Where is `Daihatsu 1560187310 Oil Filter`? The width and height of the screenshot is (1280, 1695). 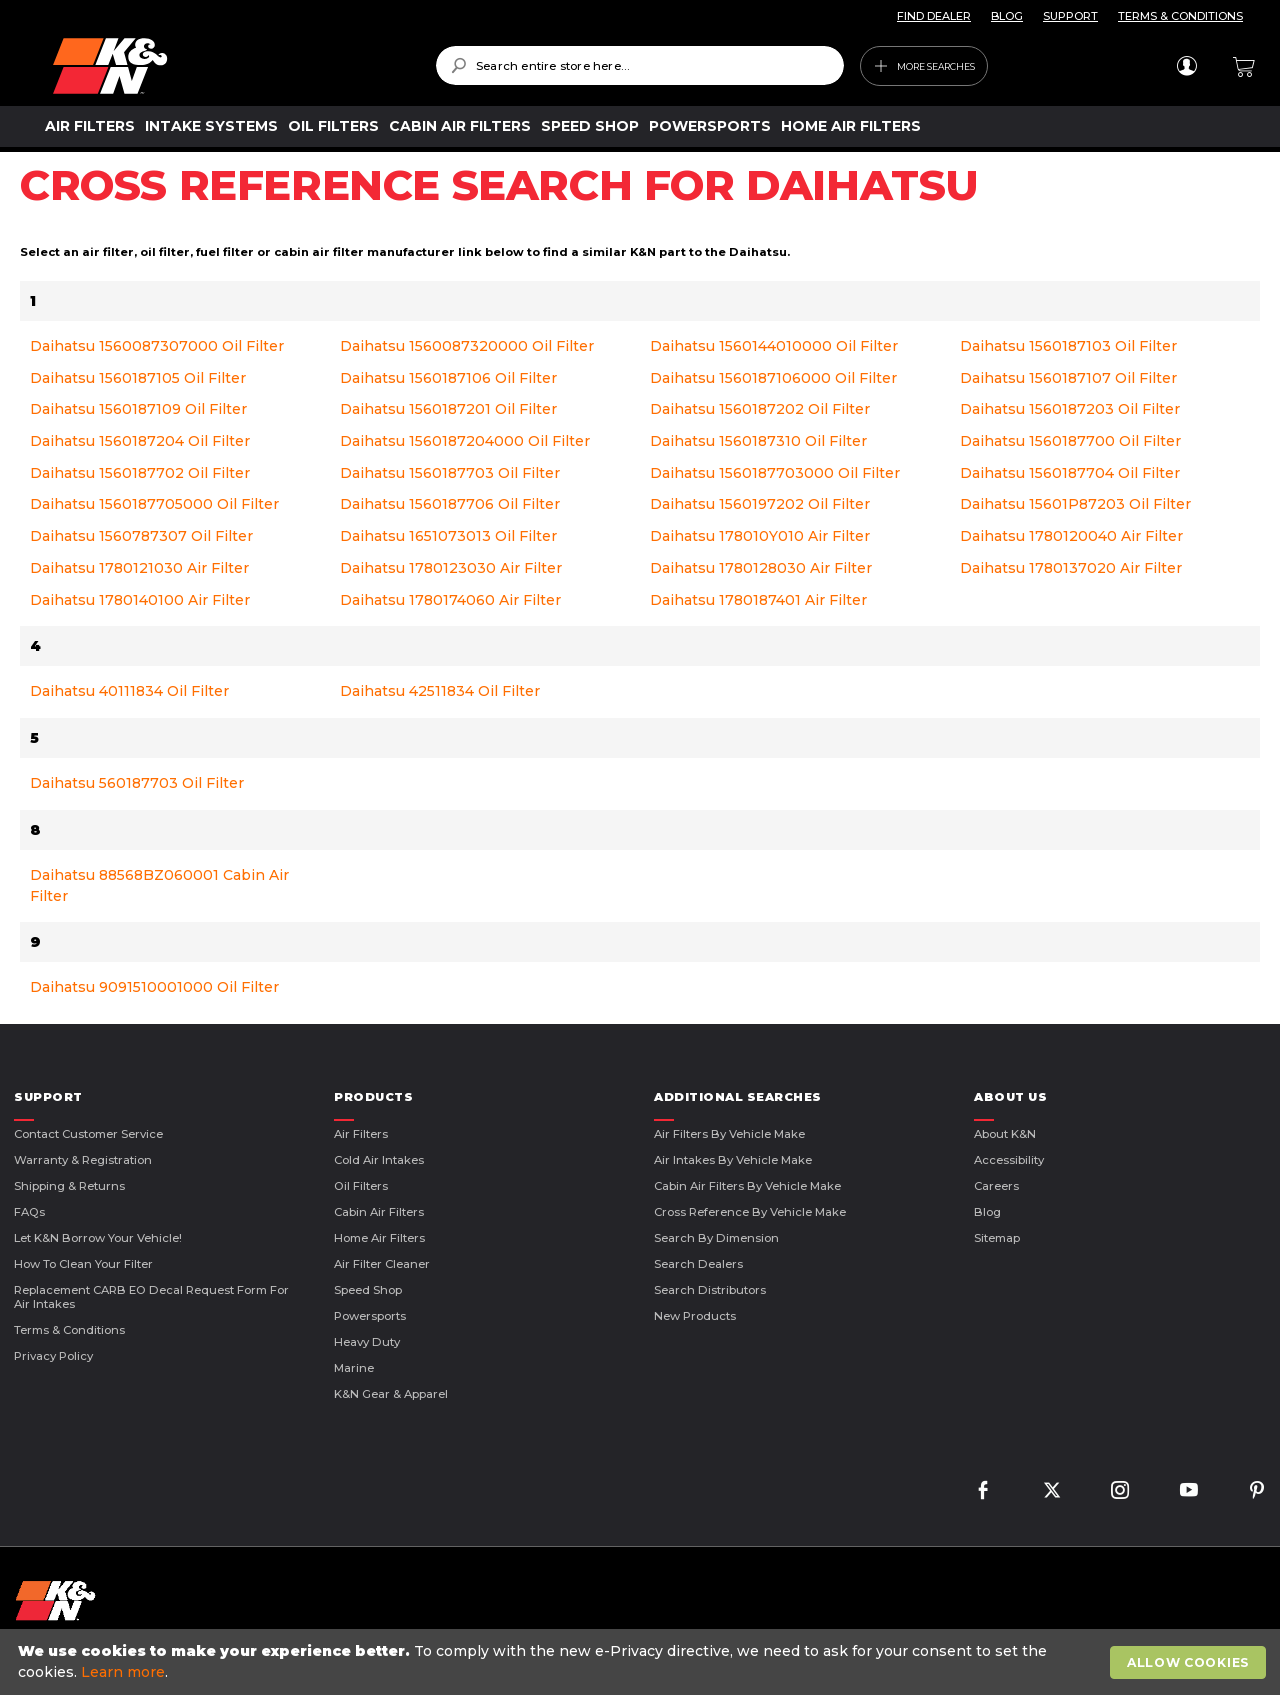
Daihatsu 1560187310 Oil Filter is located at coordinates (758, 441).